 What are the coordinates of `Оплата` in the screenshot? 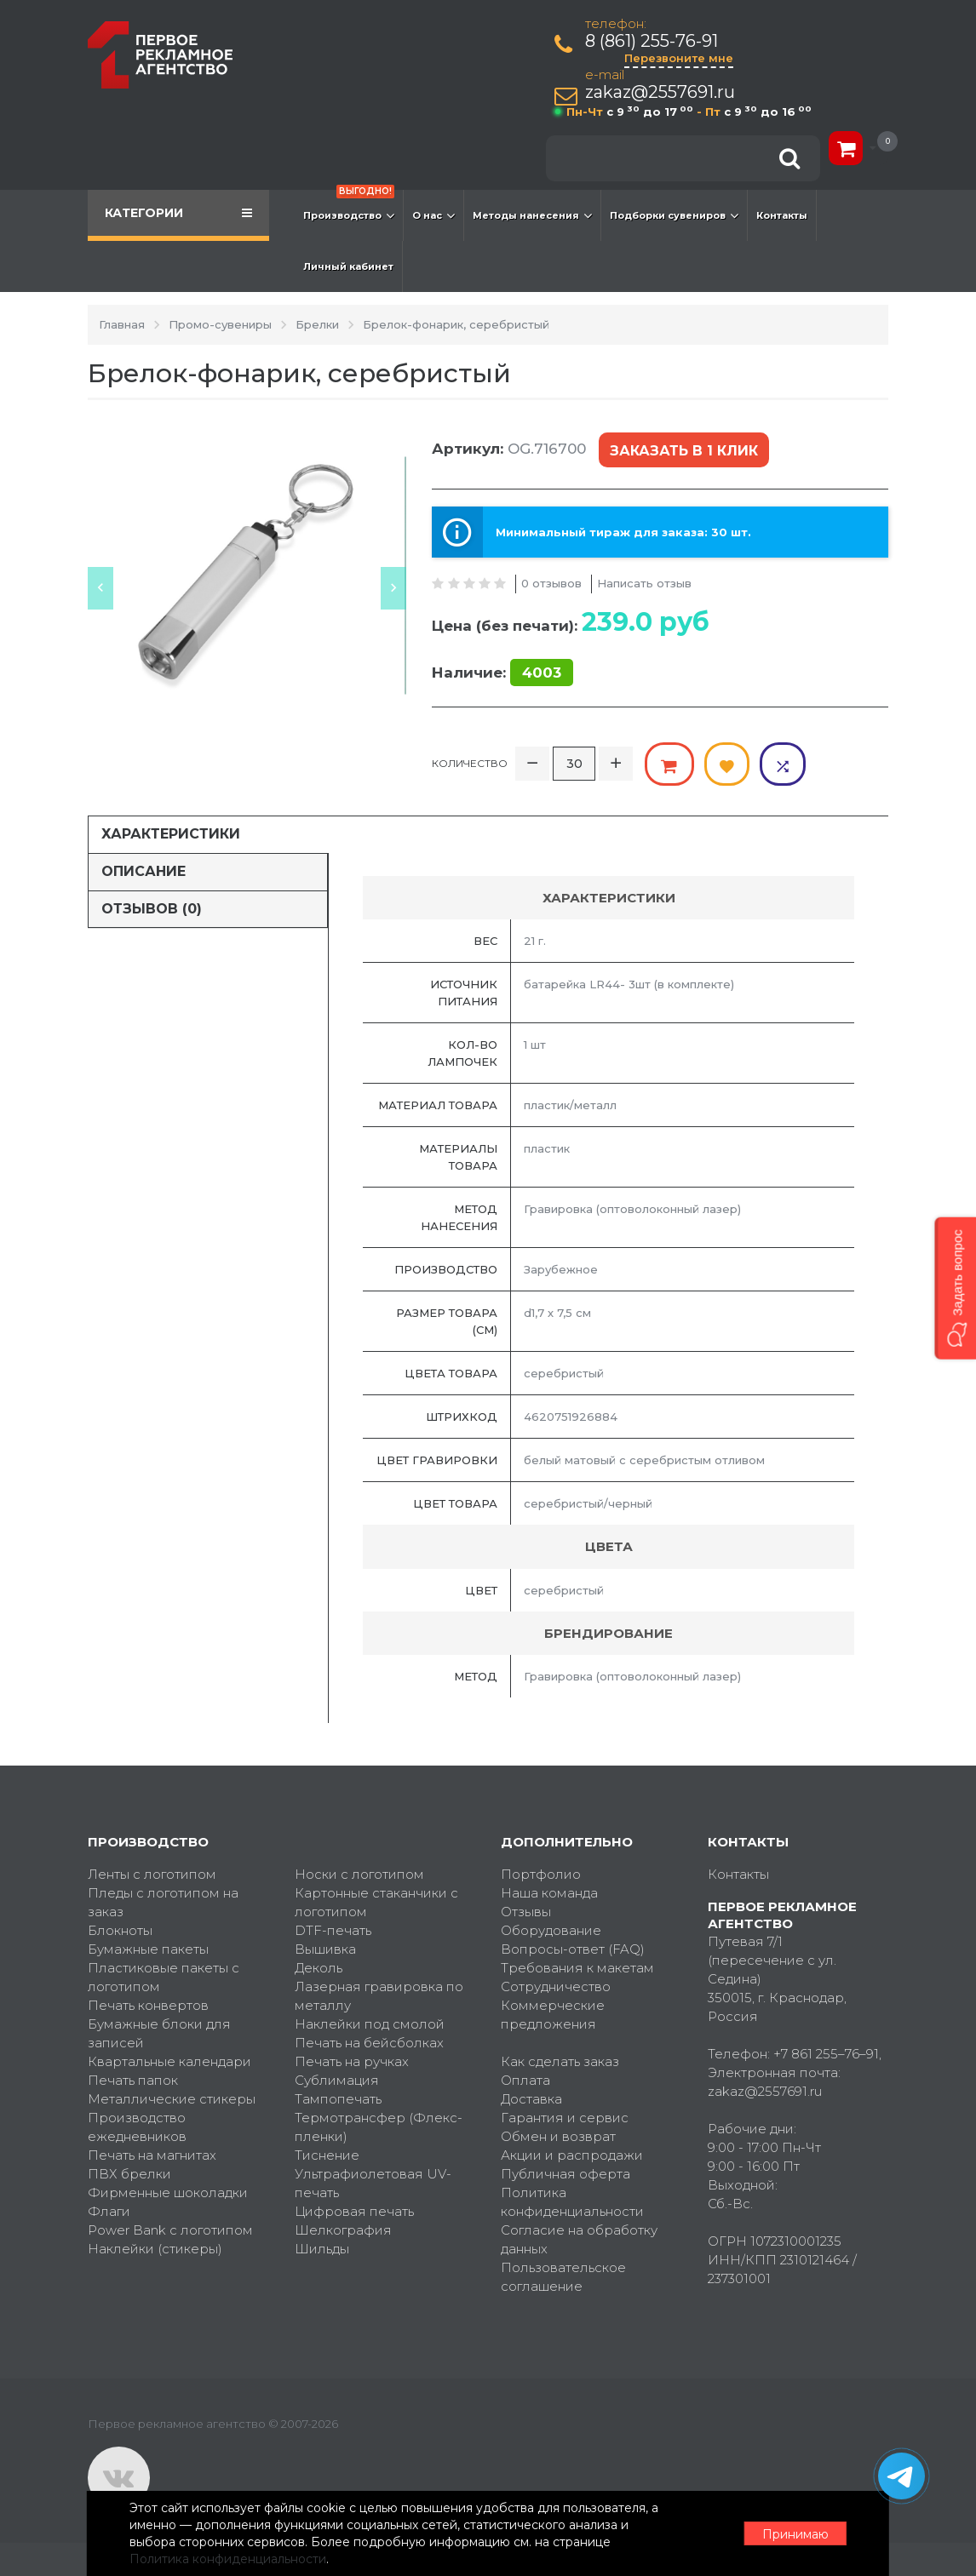 It's located at (525, 2079).